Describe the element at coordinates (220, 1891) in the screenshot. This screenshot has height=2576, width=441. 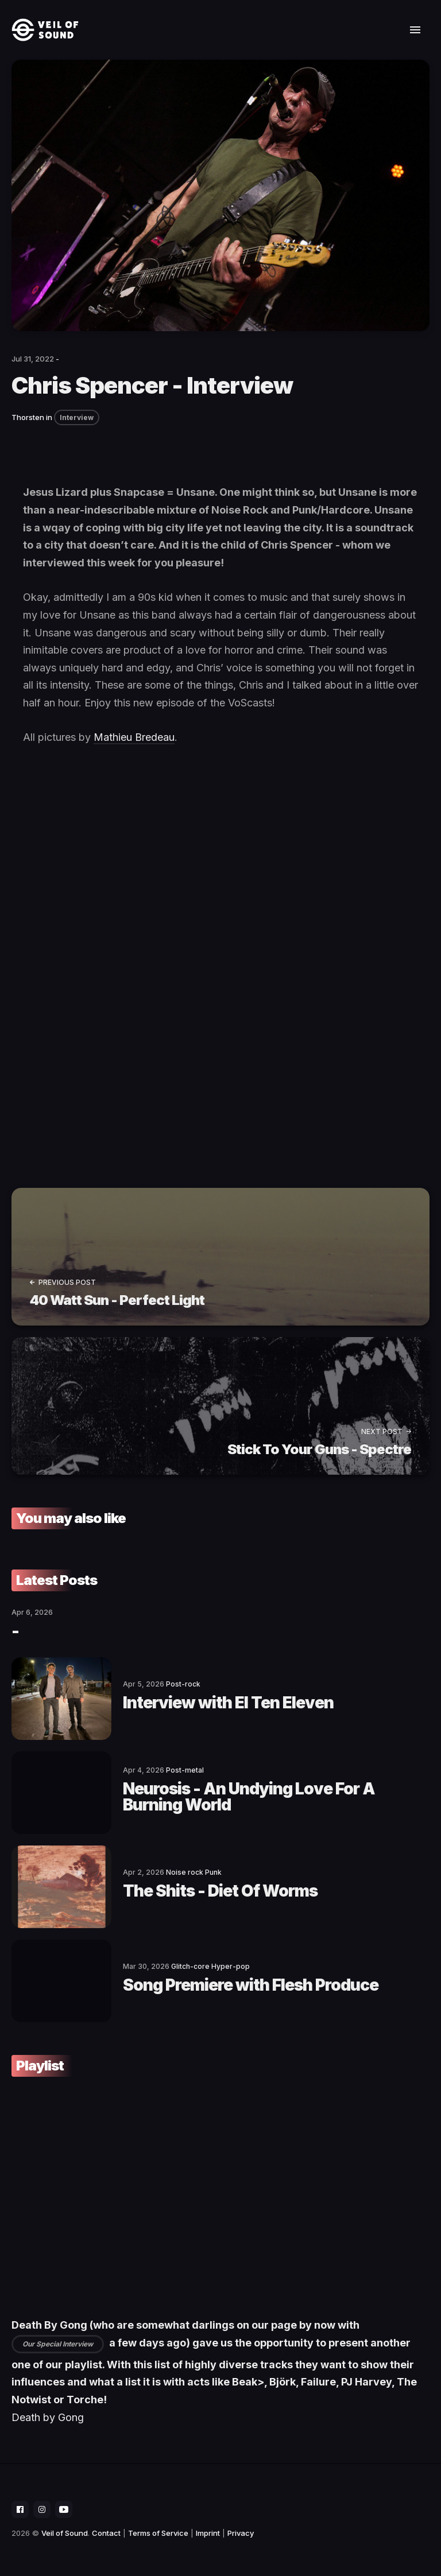
I see `The Shits - Diet Of Worms` at that location.